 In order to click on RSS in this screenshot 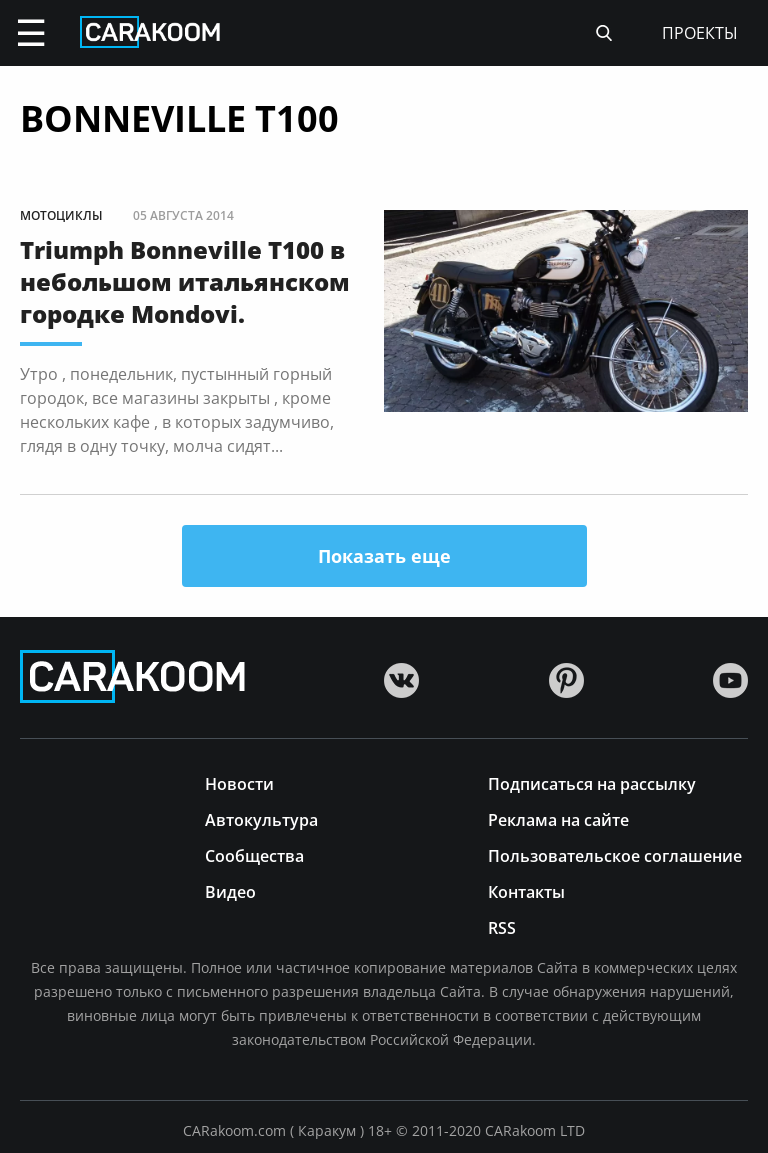, I will do `click(502, 926)`.